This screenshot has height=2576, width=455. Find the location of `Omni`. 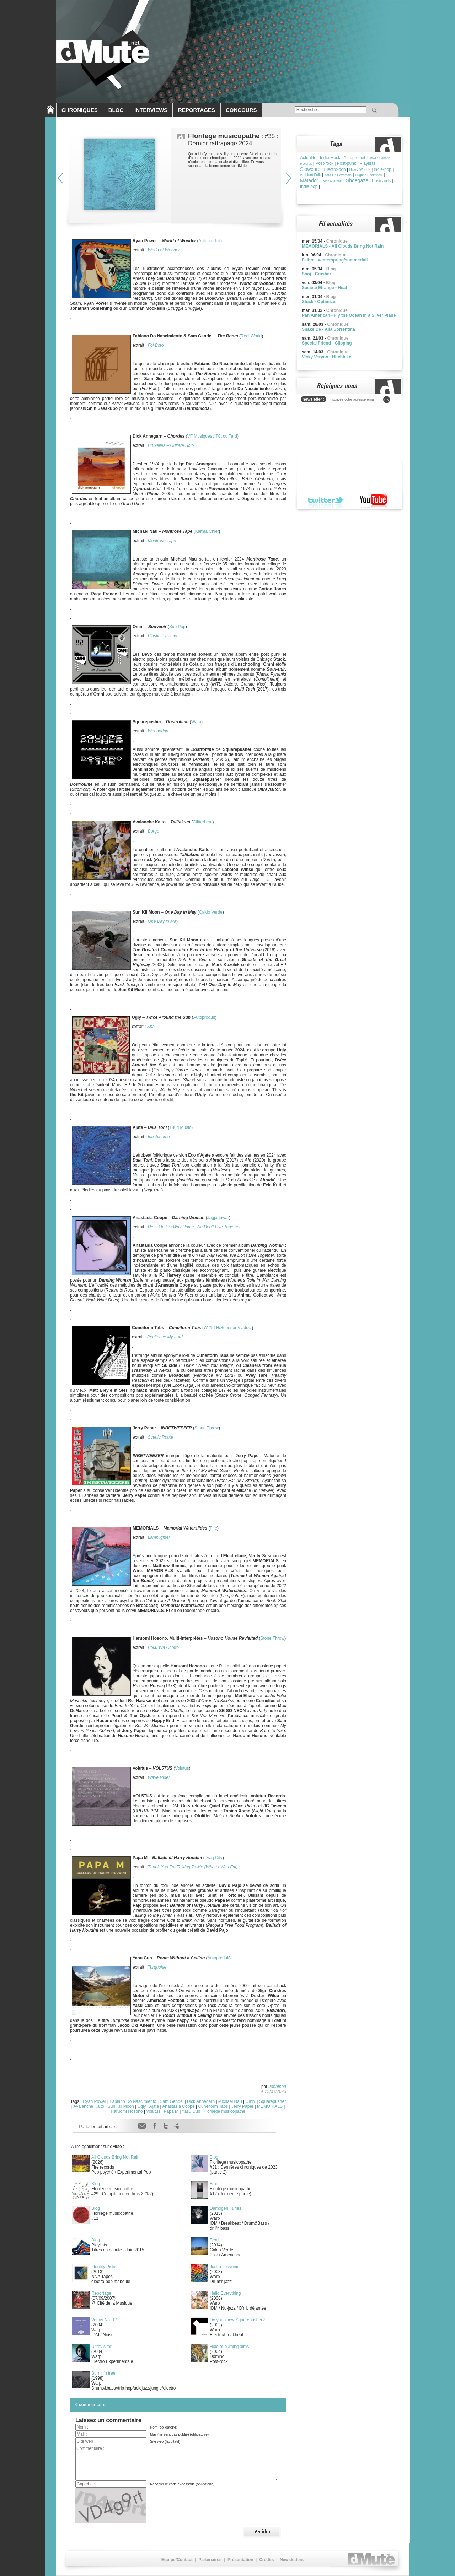

Omni is located at coordinates (250, 2101).